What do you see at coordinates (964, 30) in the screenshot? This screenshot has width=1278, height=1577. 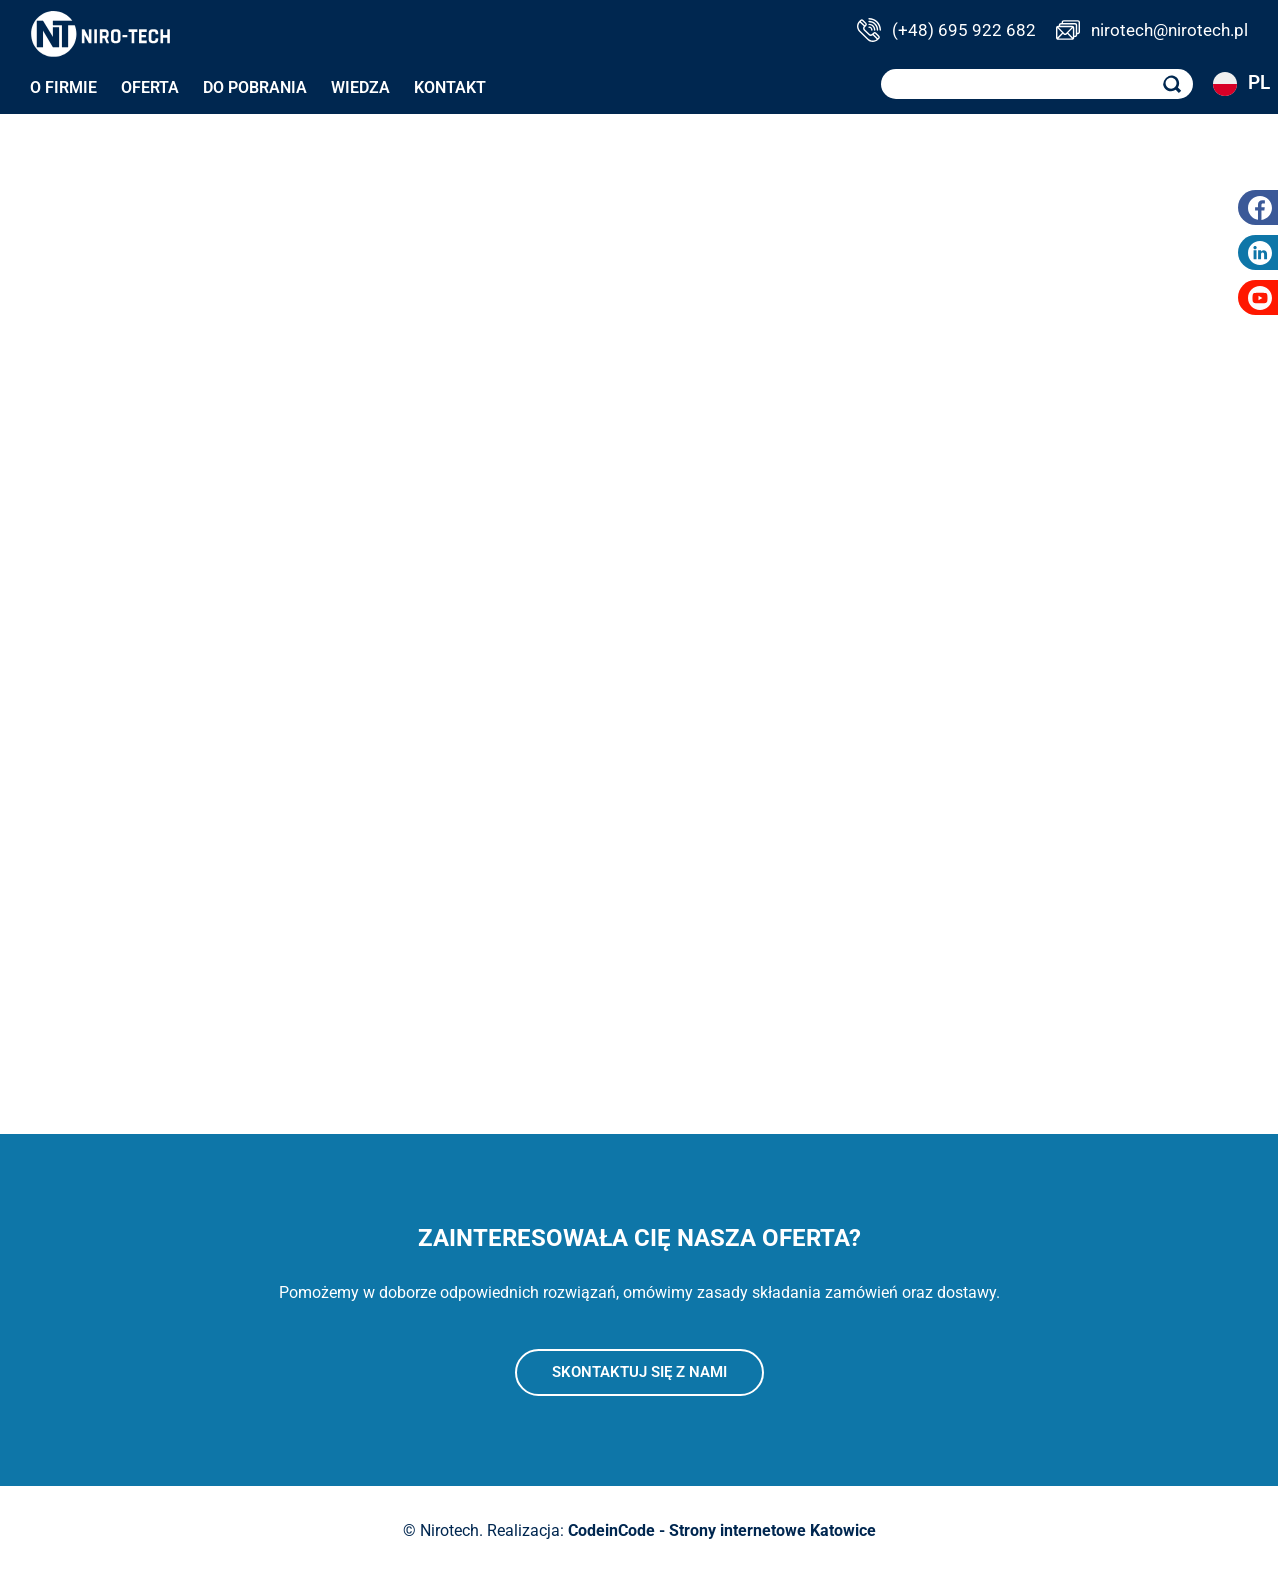 I see `(+48) 695 922 682` at bounding box center [964, 30].